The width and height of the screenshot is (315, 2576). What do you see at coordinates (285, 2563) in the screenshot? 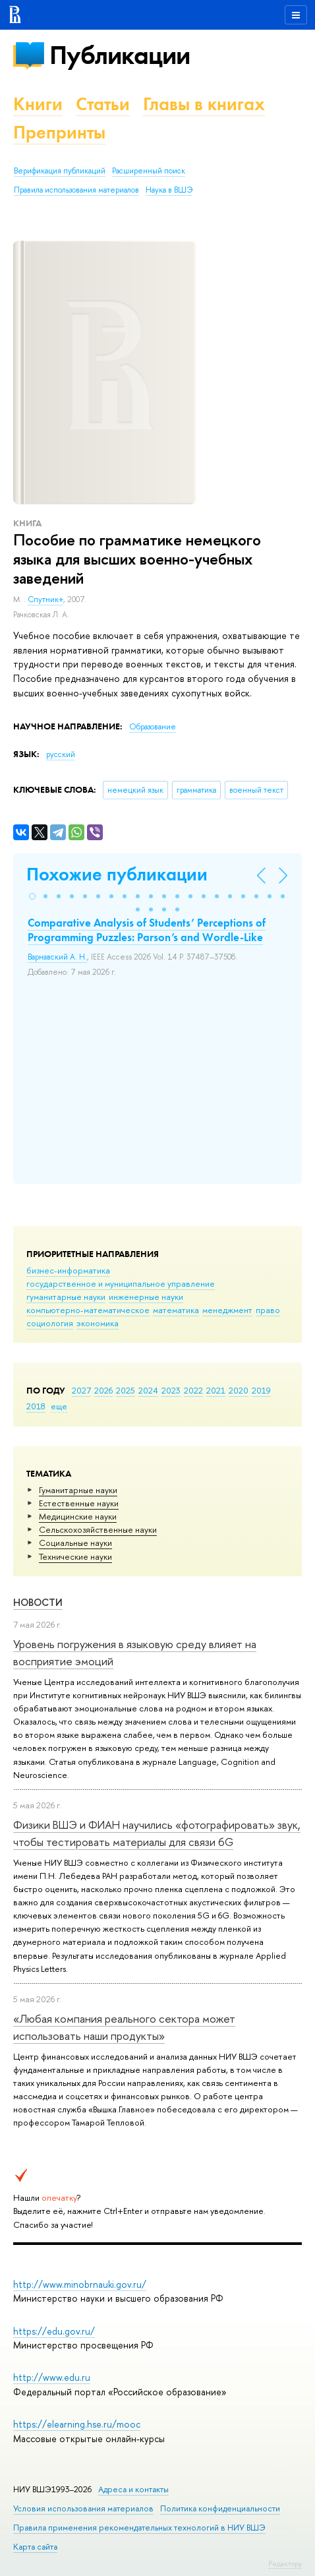
I see `Редактору` at bounding box center [285, 2563].